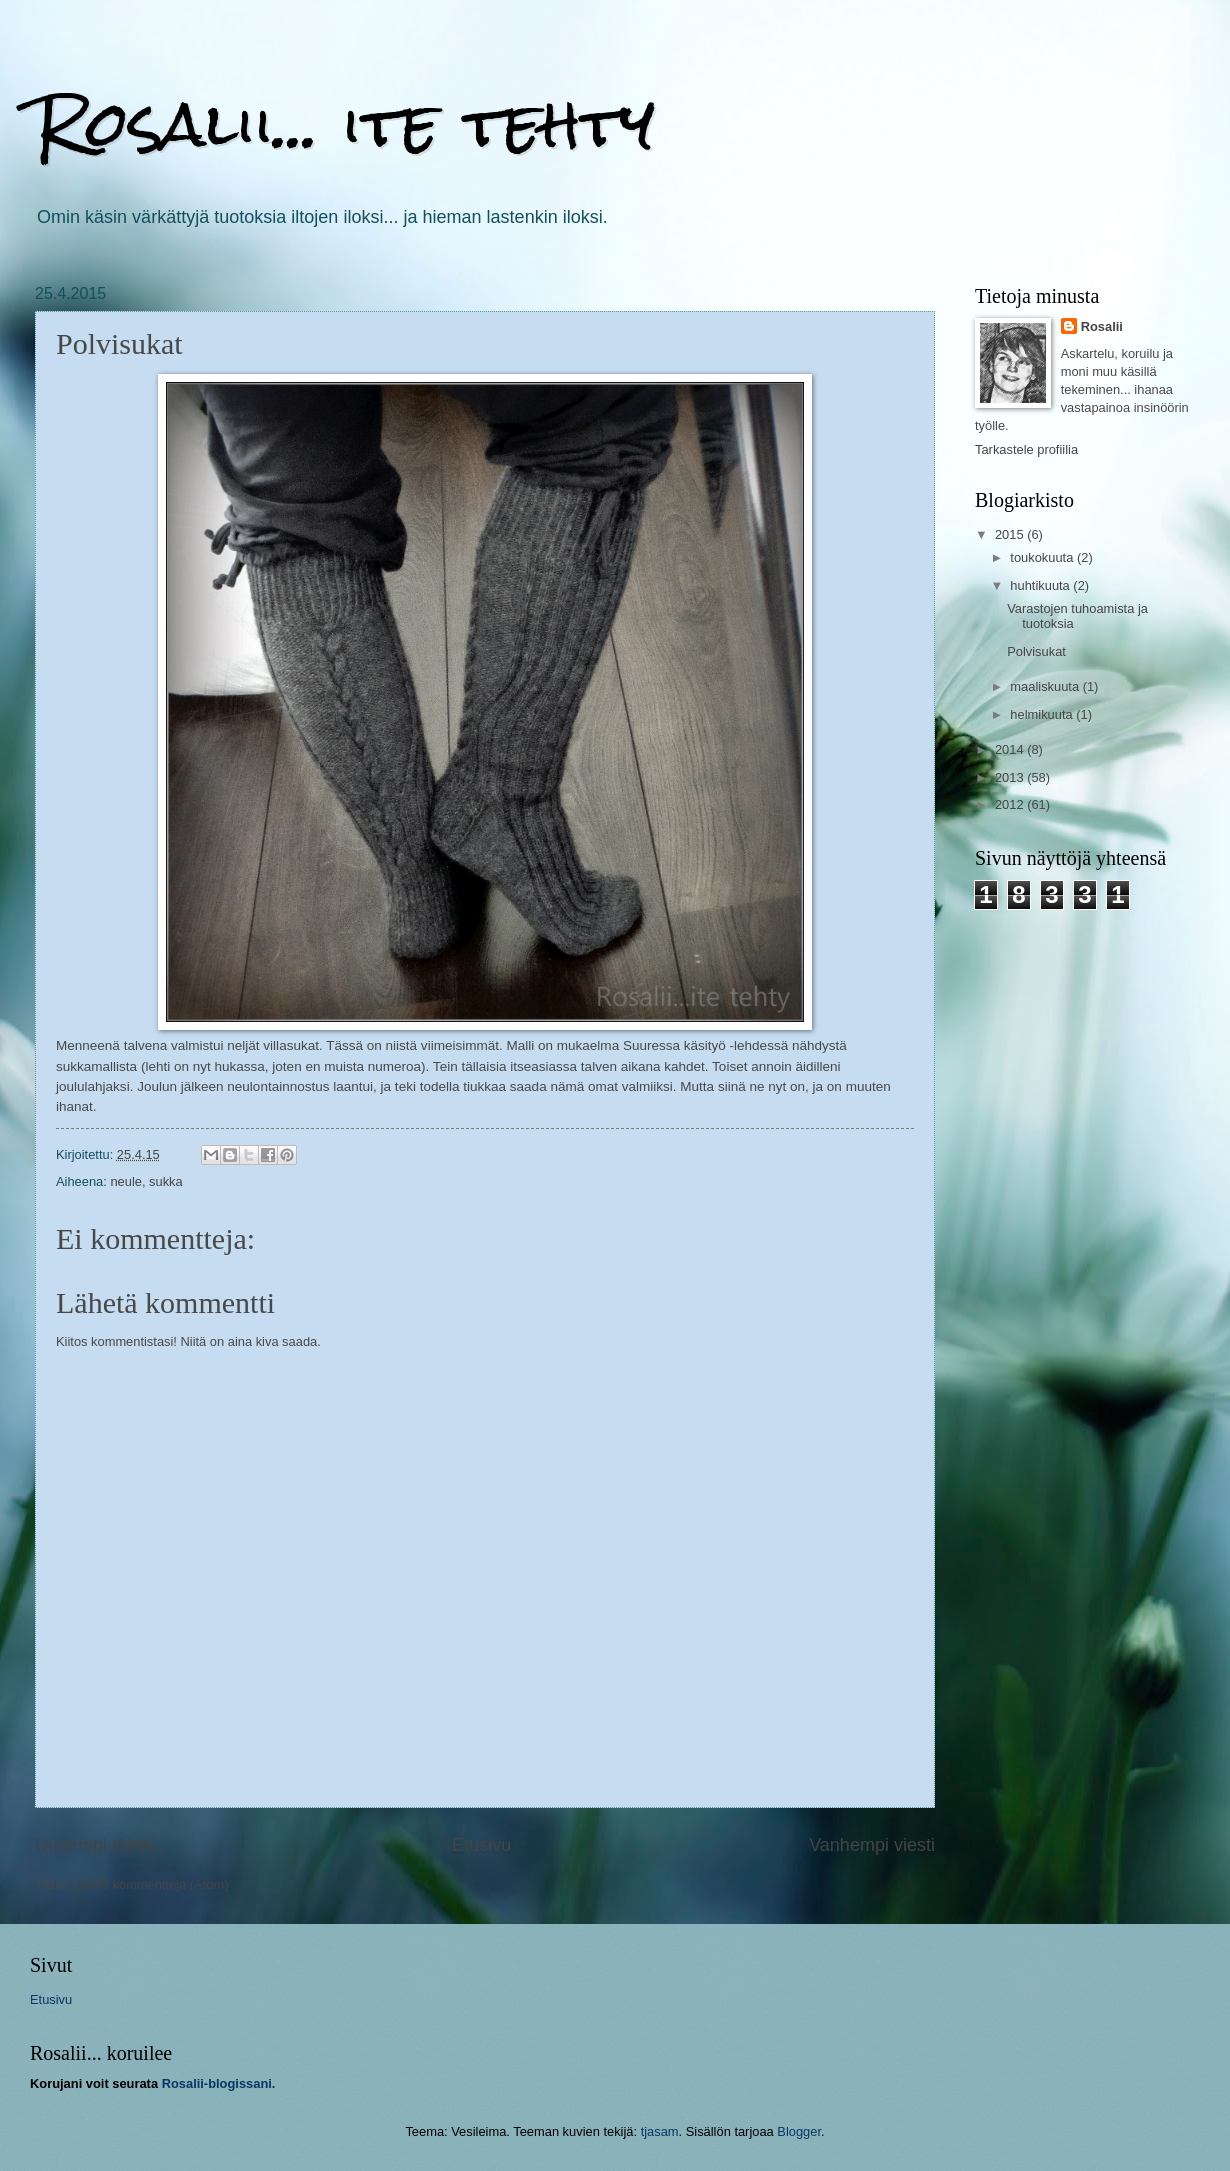  What do you see at coordinates (1036, 651) in the screenshot?
I see `Polvisukat` at bounding box center [1036, 651].